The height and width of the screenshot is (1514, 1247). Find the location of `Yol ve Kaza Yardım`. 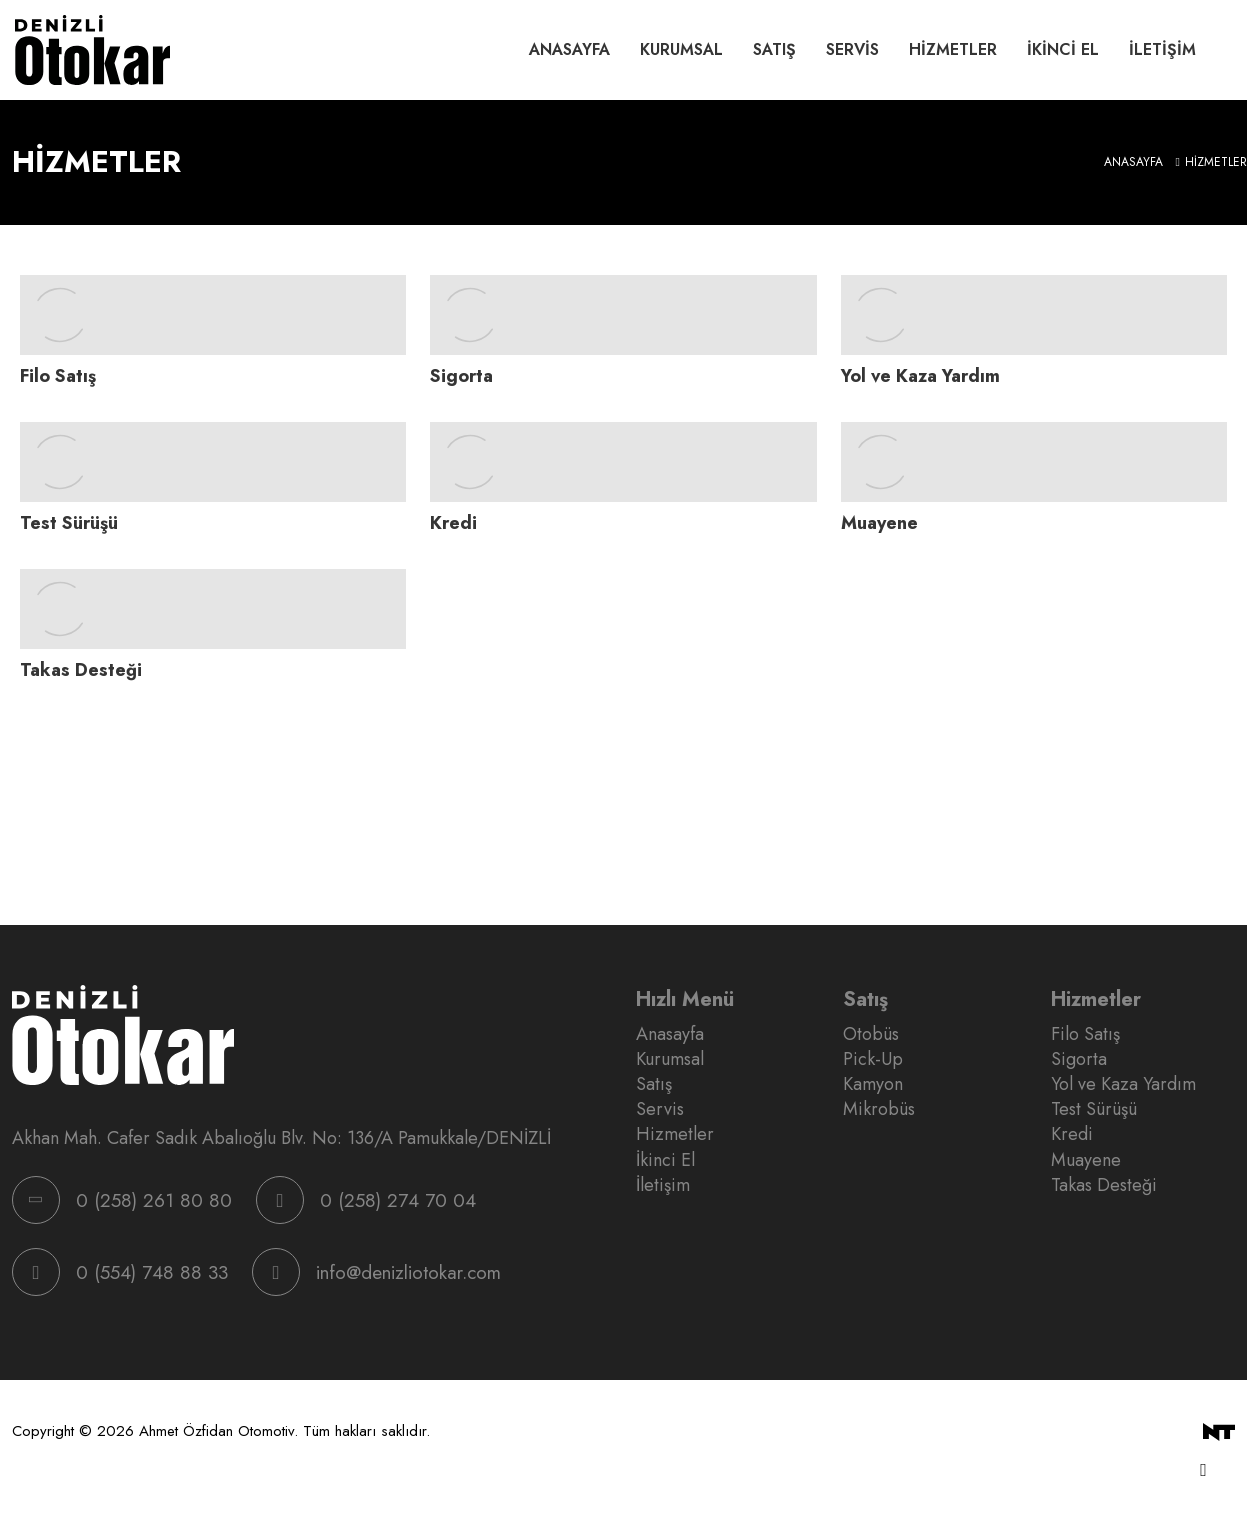

Yol ve Kaza Yardım is located at coordinates (1123, 1084).